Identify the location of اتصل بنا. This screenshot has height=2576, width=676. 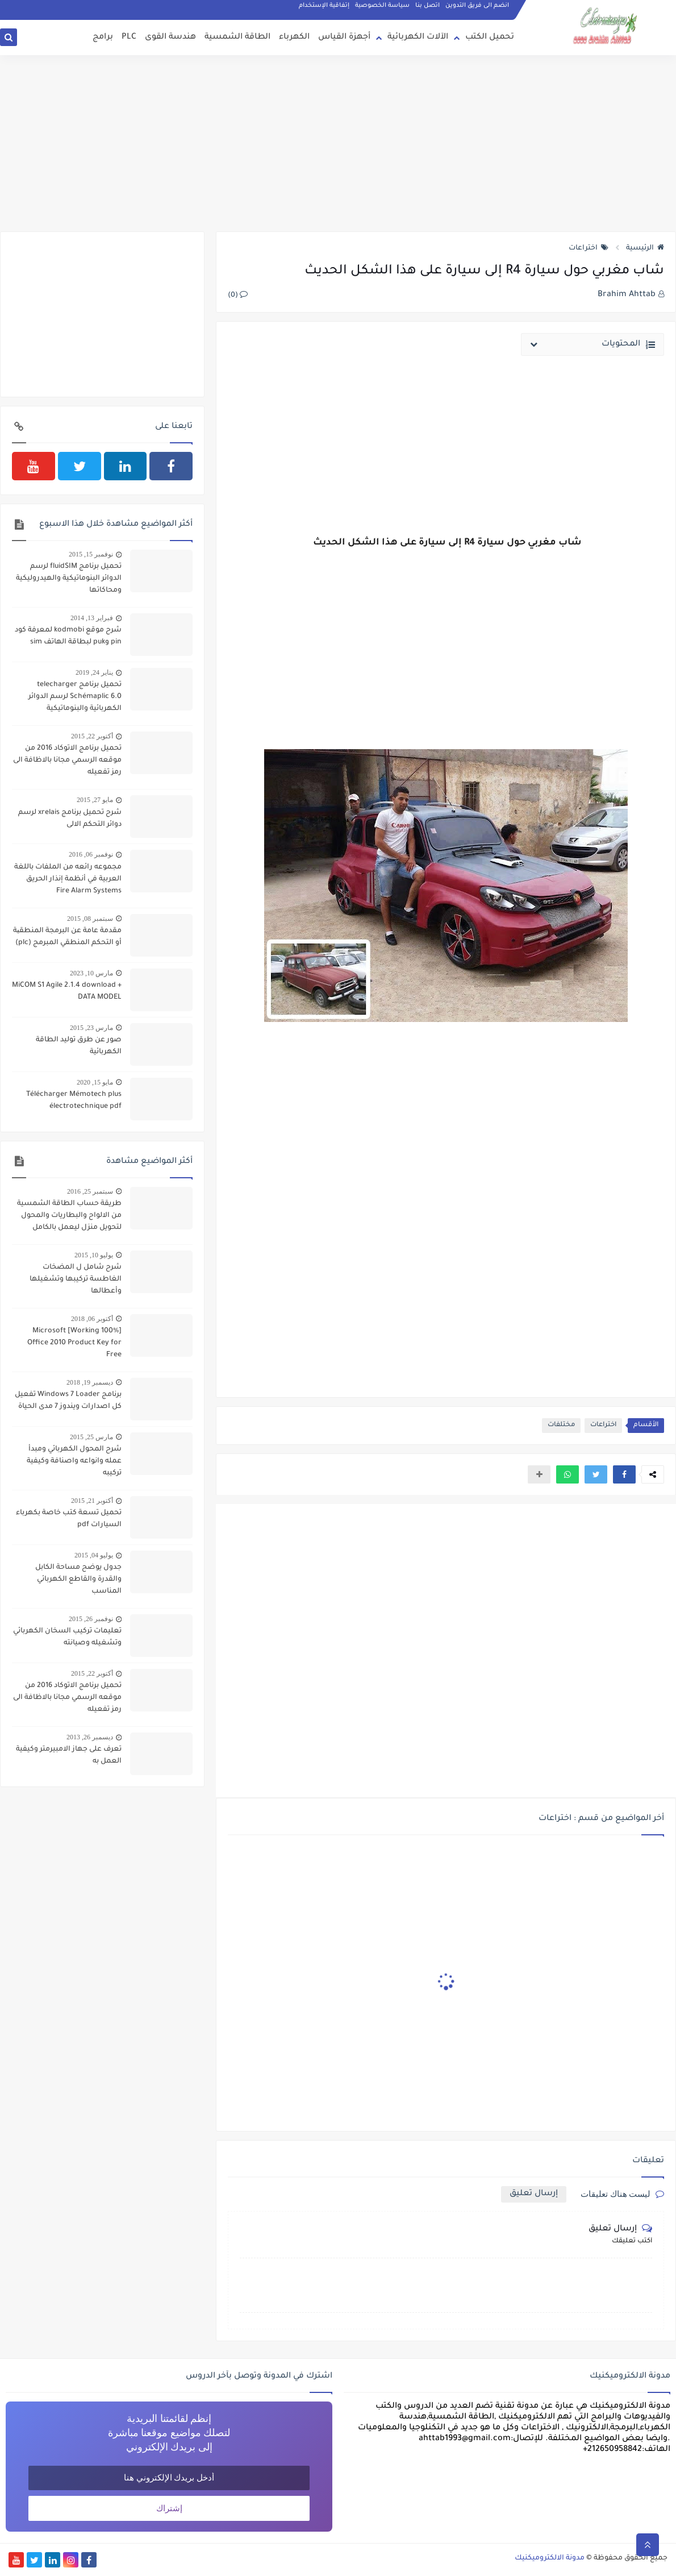
(427, 5).